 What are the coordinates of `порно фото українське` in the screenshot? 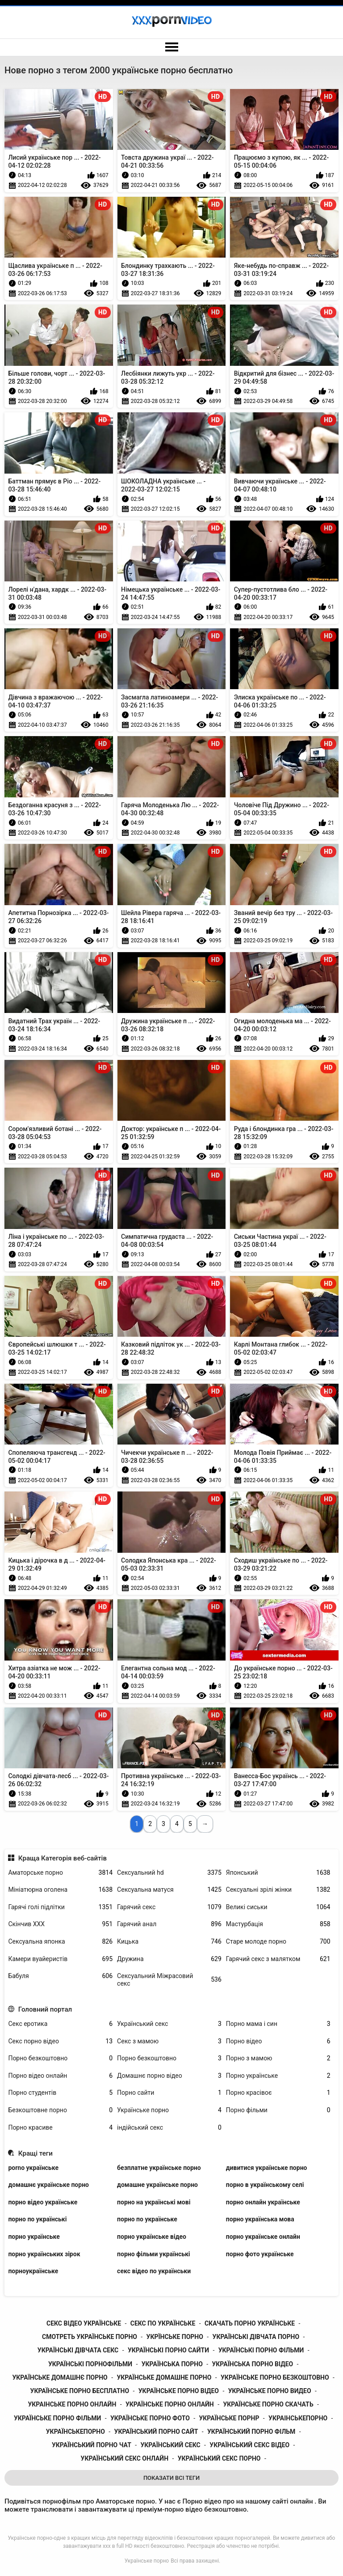 It's located at (260, 2254).